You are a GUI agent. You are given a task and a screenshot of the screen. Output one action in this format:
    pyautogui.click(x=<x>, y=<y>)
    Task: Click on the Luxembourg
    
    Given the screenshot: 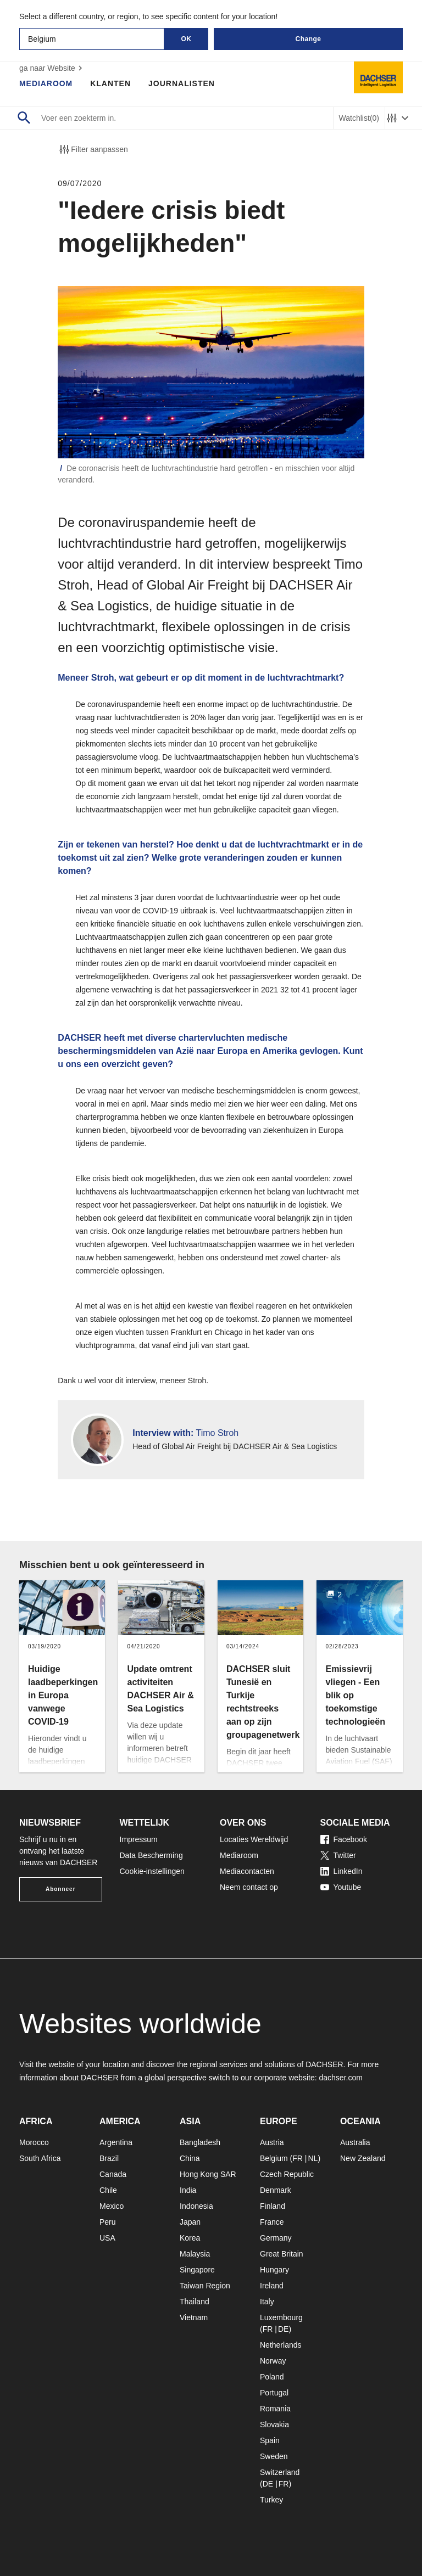 What is the action you would take?
    pyautogui.click(x=281, y=2317)
    